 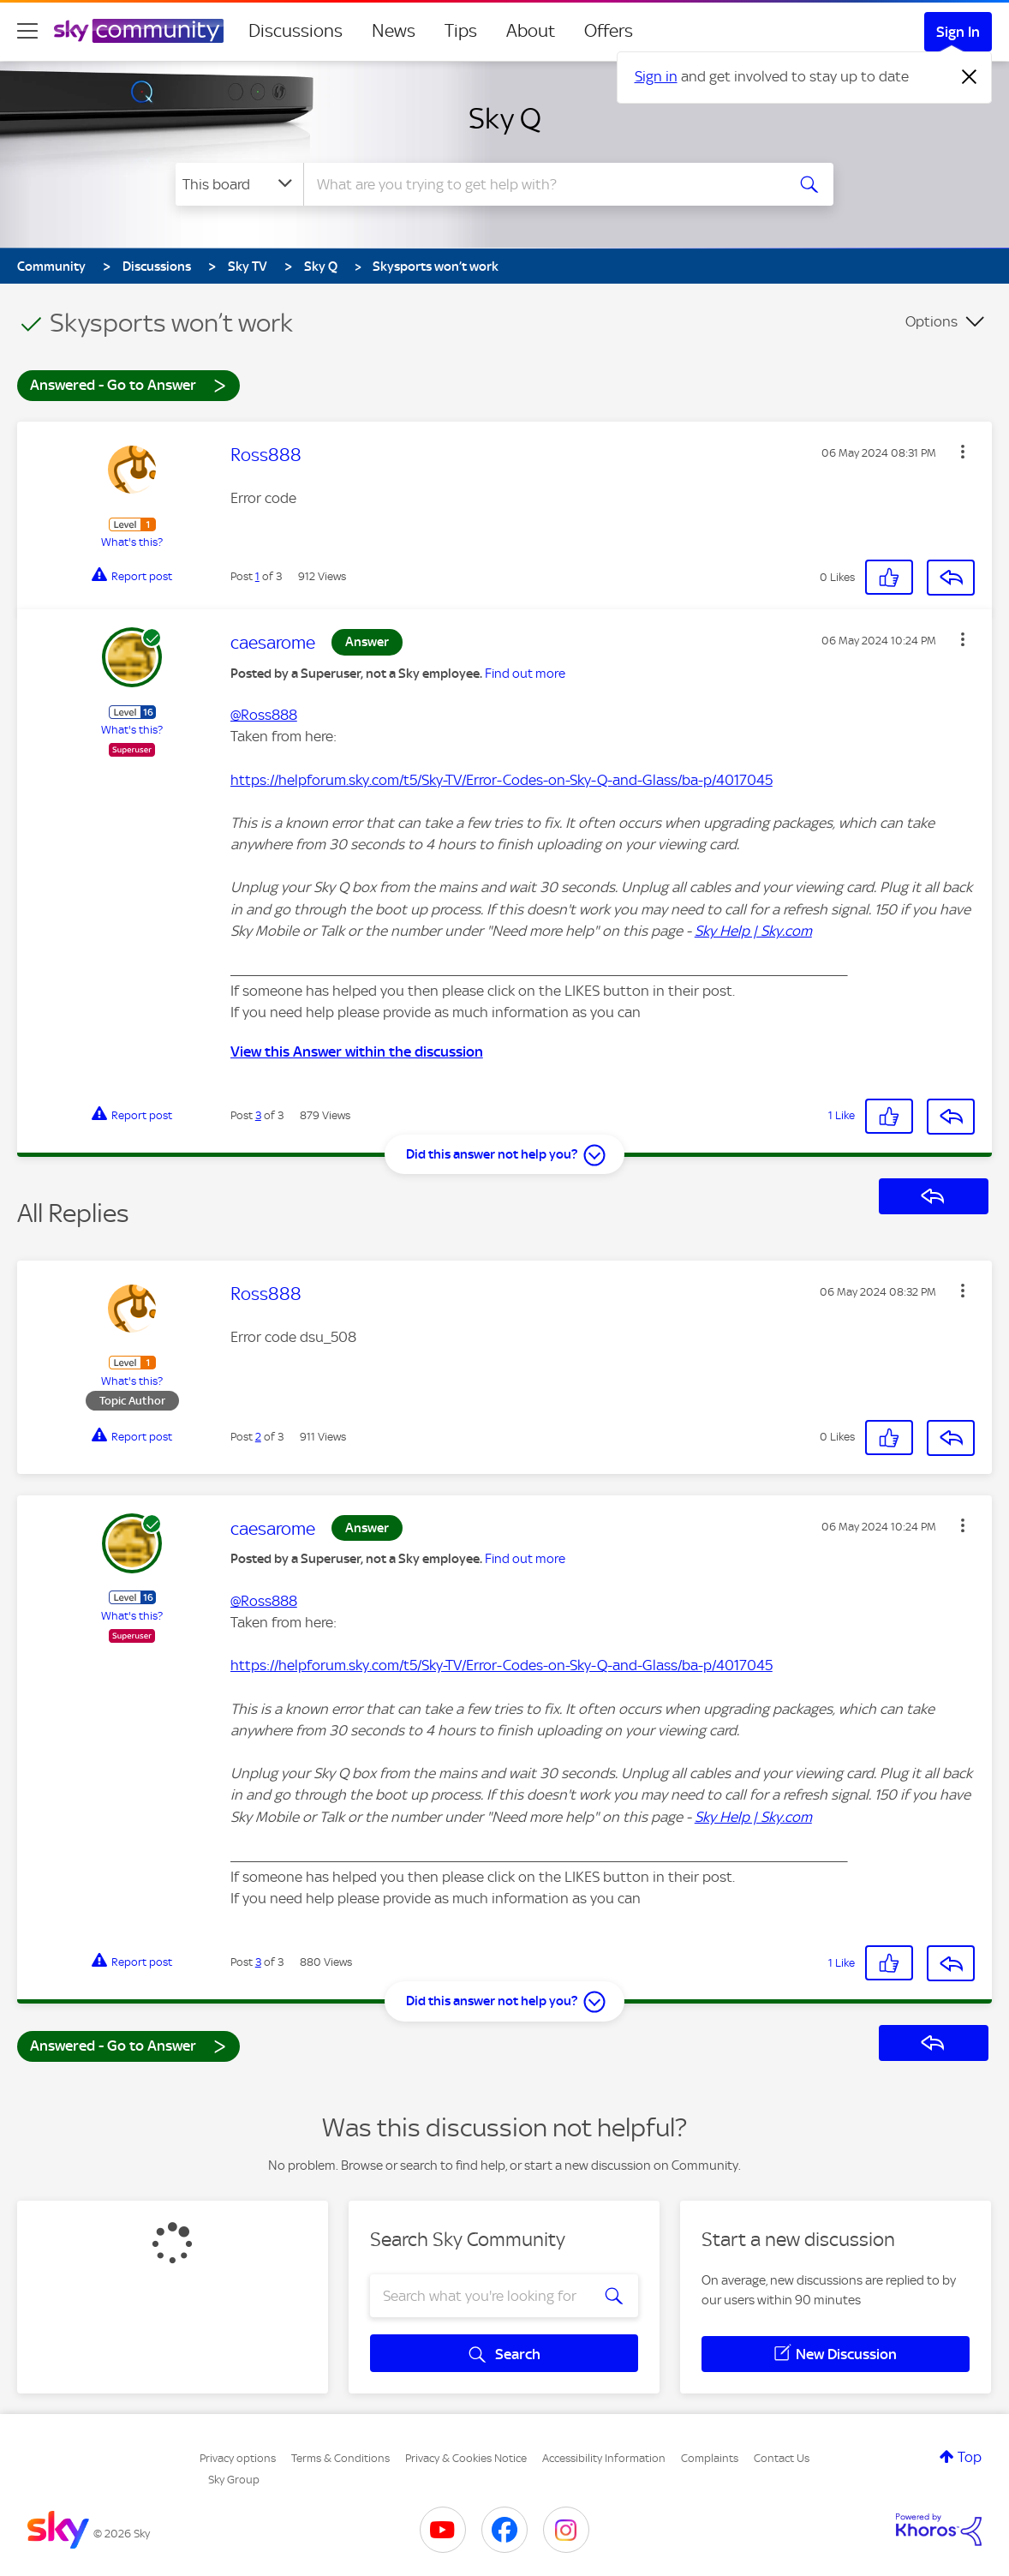 I want to click on Tips, so click(x=461, y=31).